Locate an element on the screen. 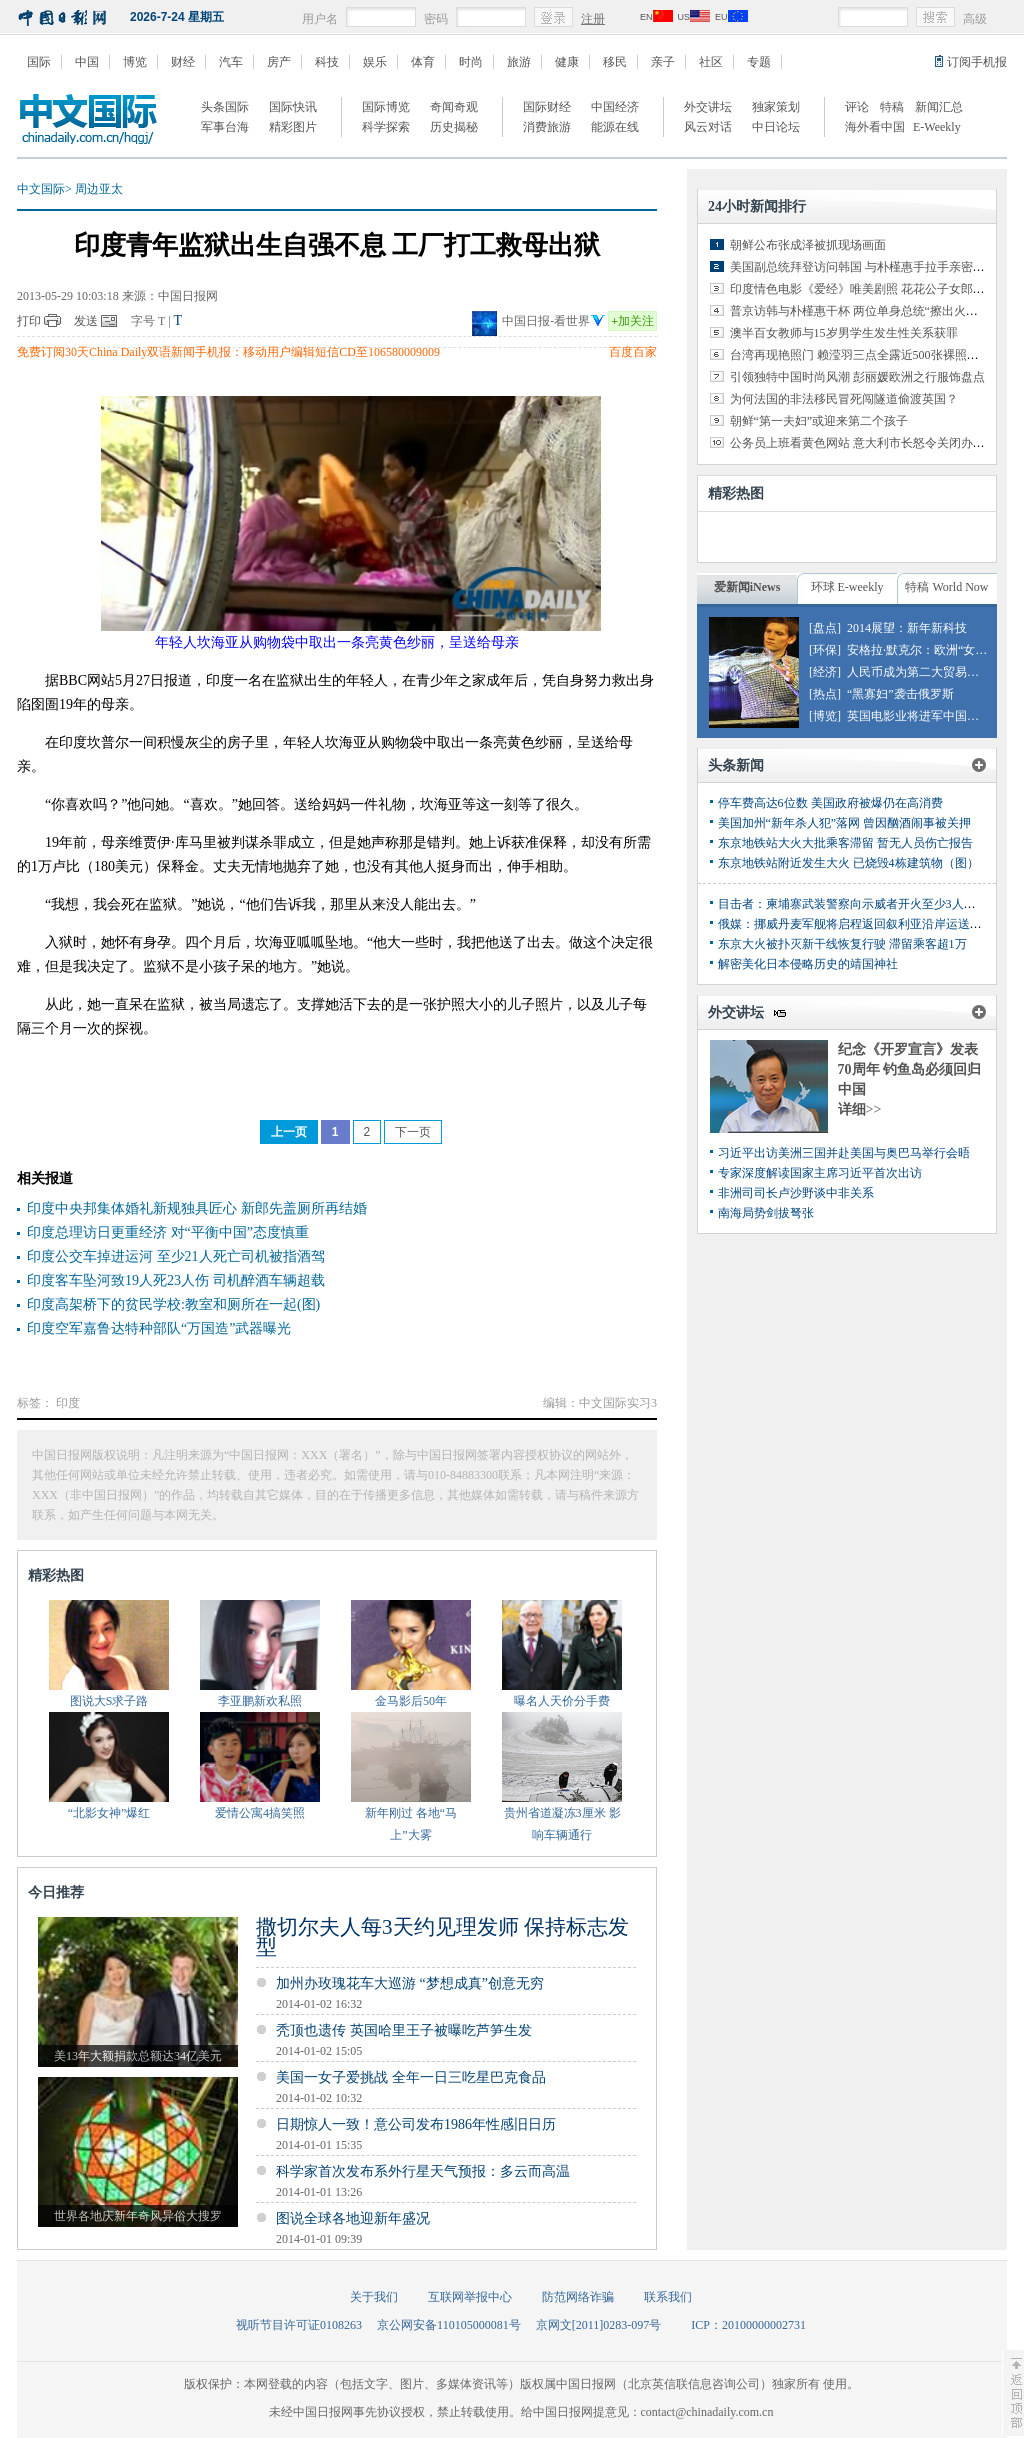 The height and width of the screenshot is (2438, 1024). 引领独特中国时尚风潮 彭丽媛欧洲之行服饰盘点 is located at coordinates (857, 377).